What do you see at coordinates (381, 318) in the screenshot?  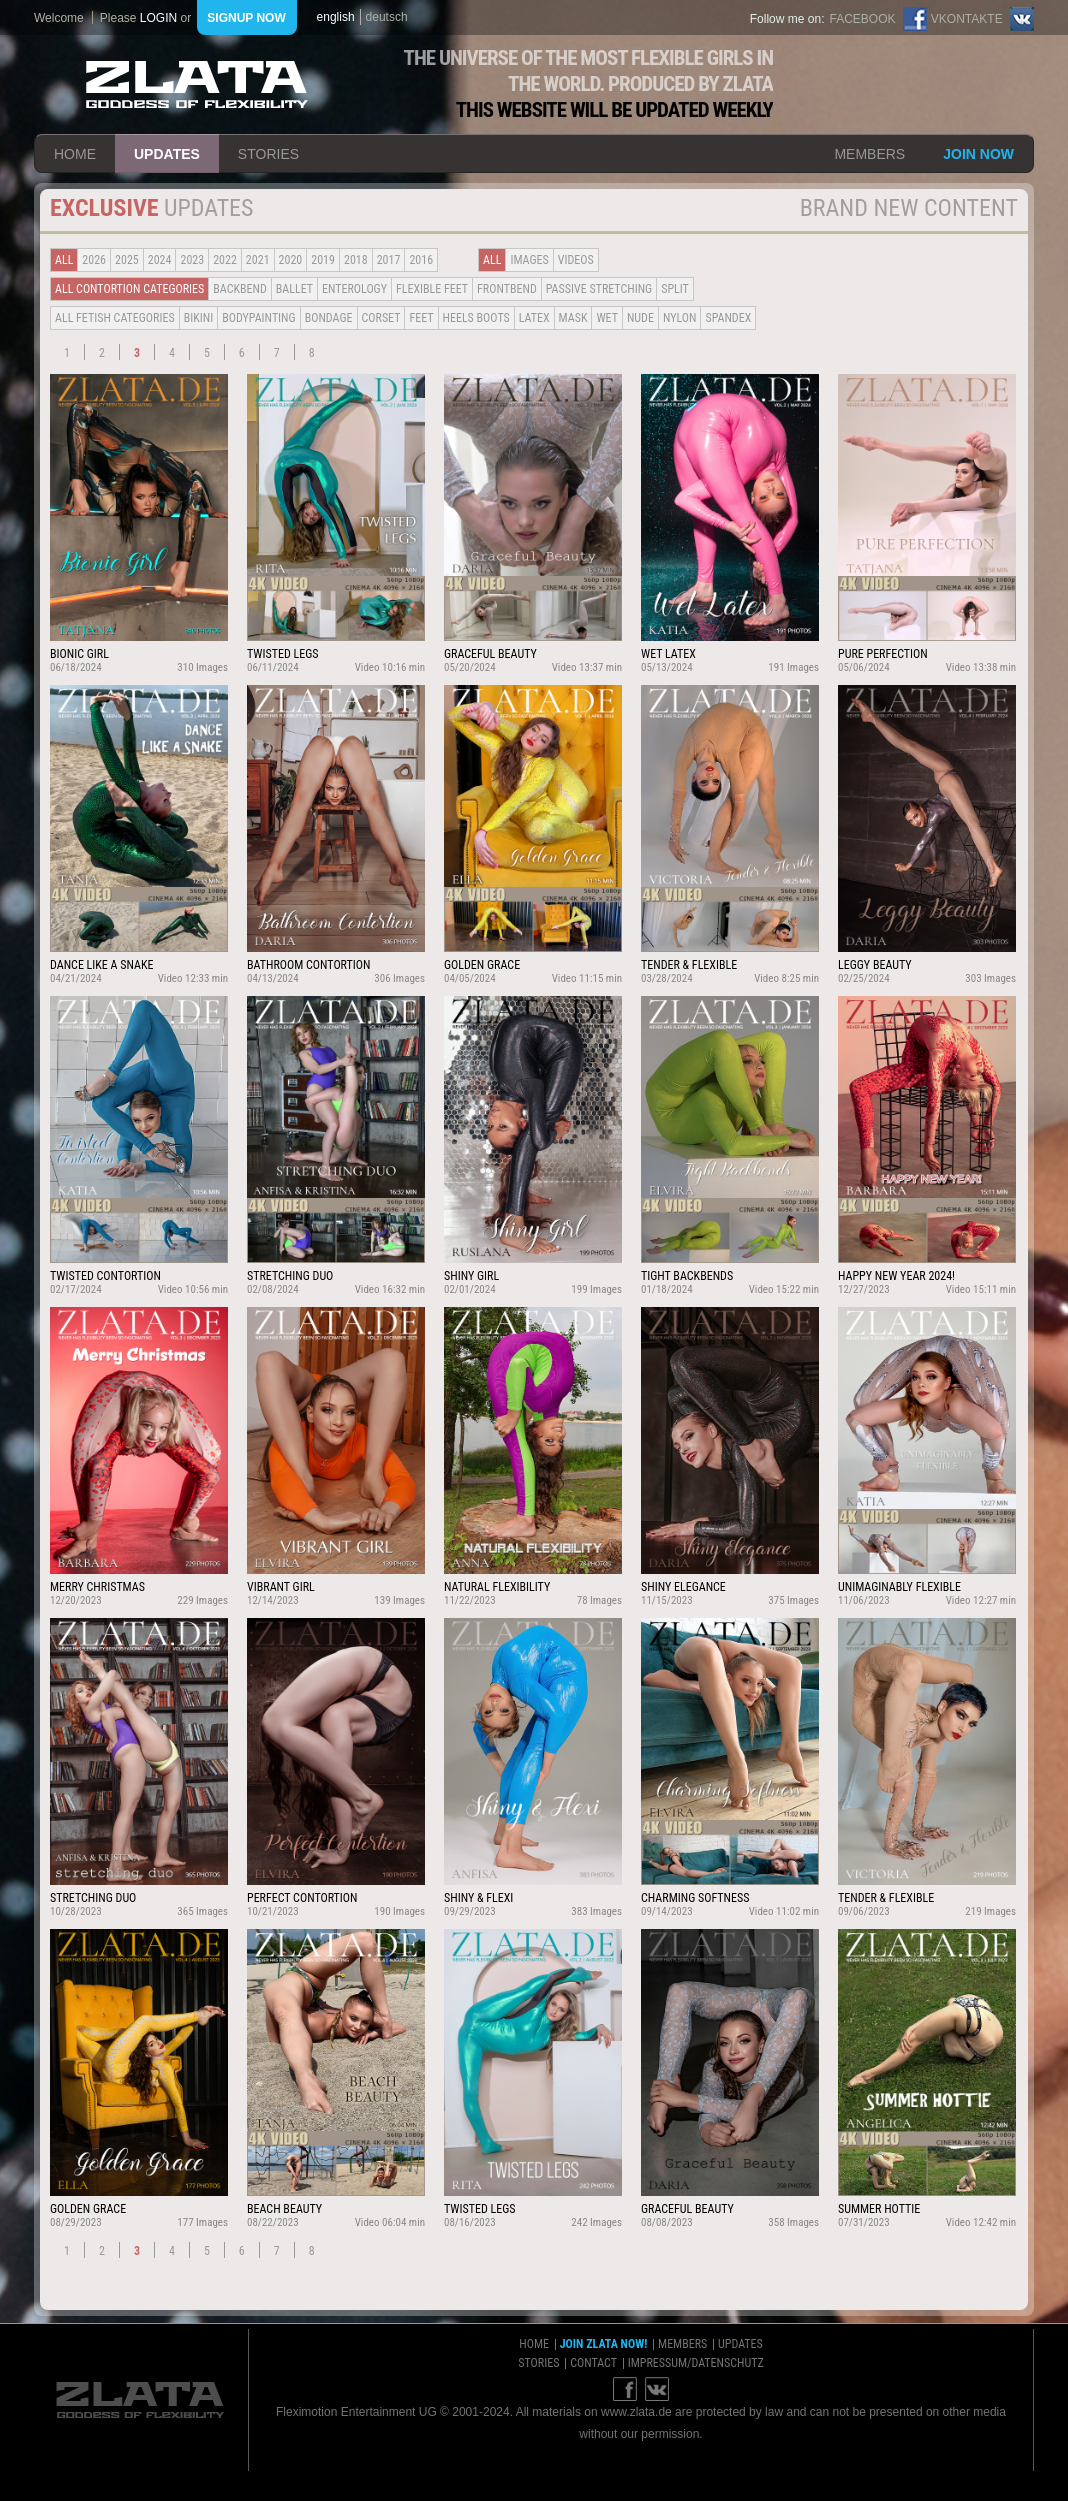 I see `Corset` at bounding box center [381, 318].